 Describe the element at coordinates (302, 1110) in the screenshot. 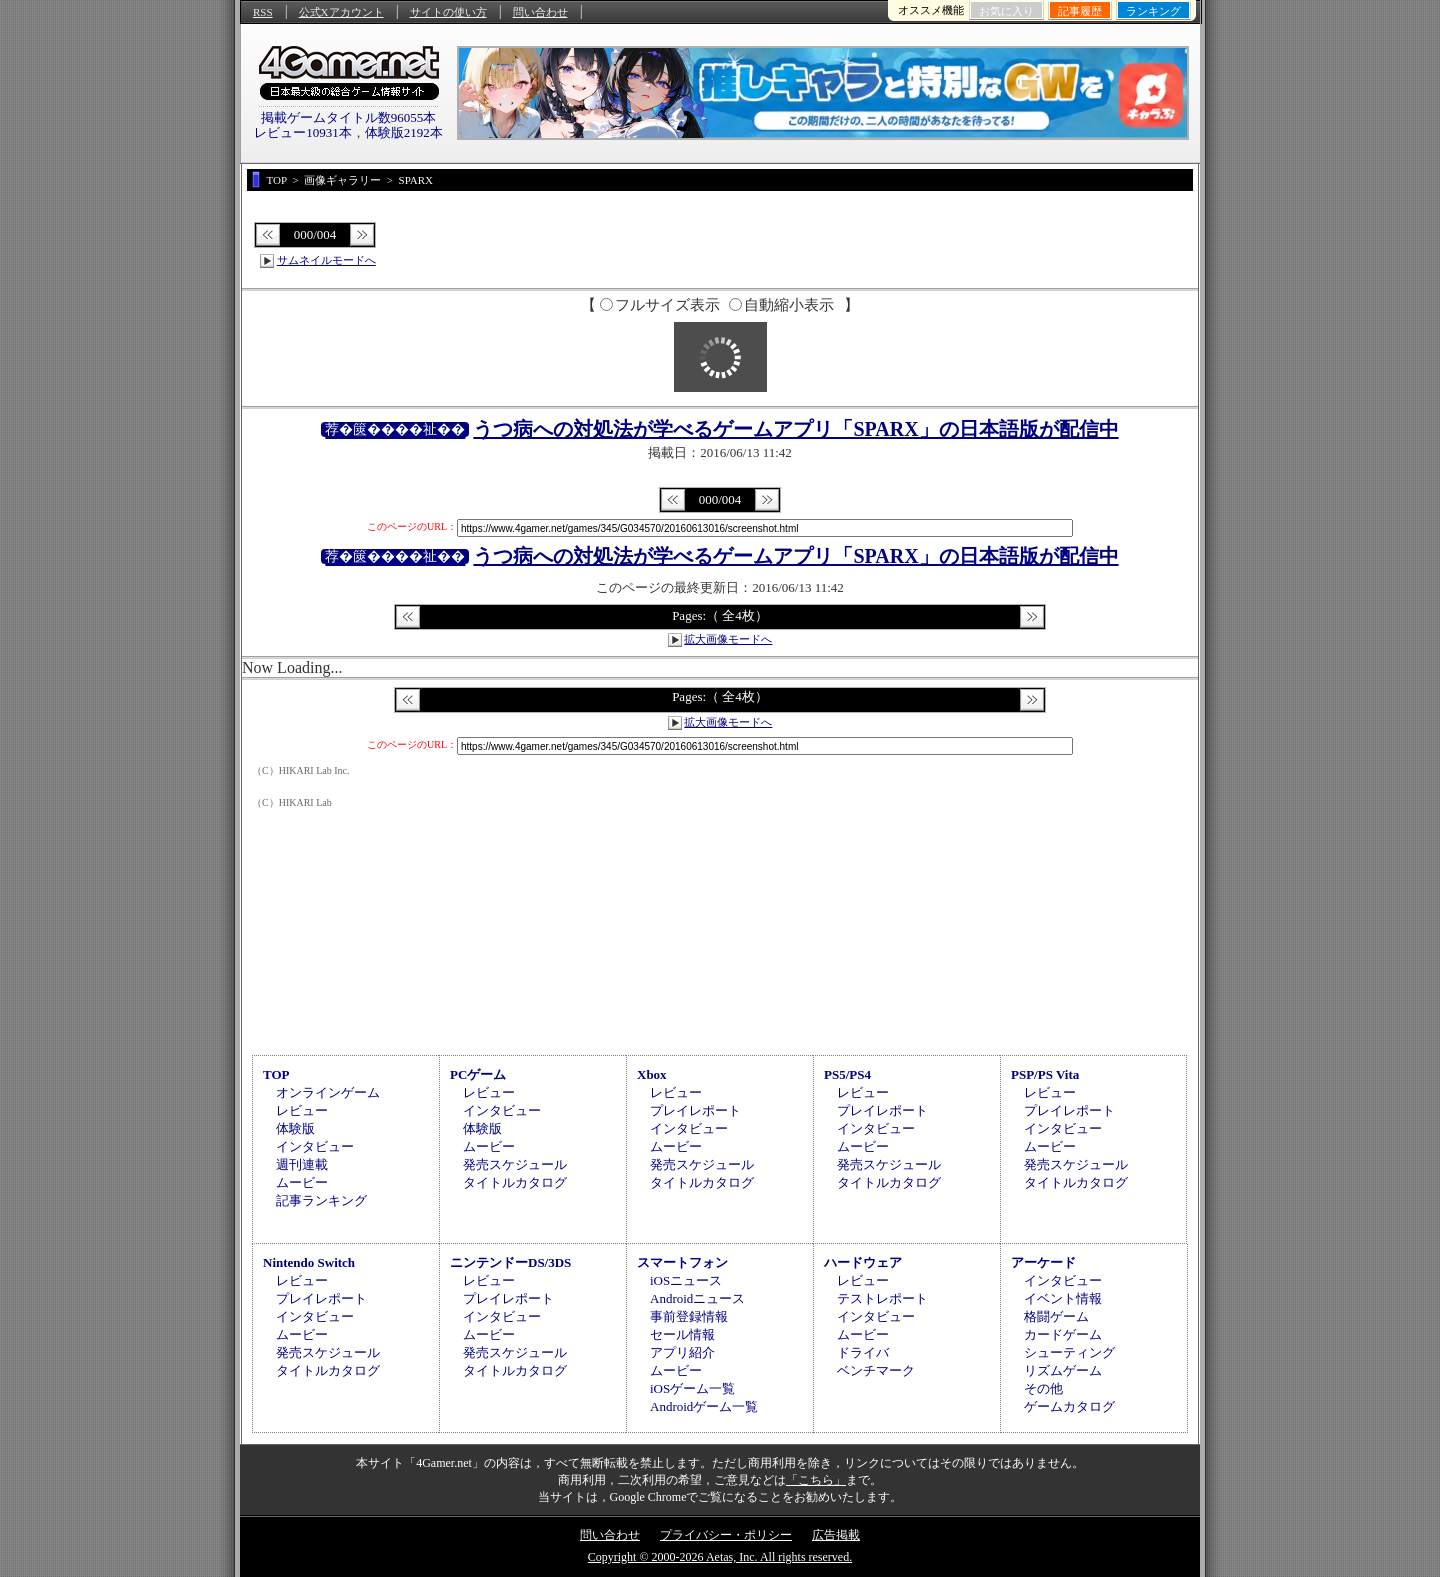

I see `レビュー` at that location.